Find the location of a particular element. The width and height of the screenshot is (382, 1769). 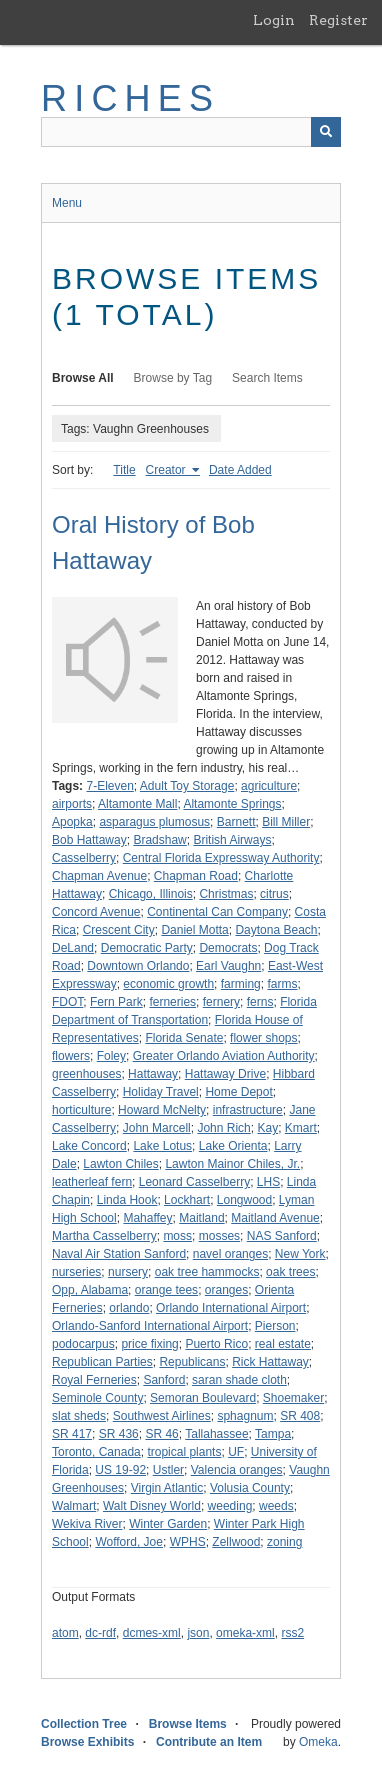

oak trees is located at coordinates (290, 1272).